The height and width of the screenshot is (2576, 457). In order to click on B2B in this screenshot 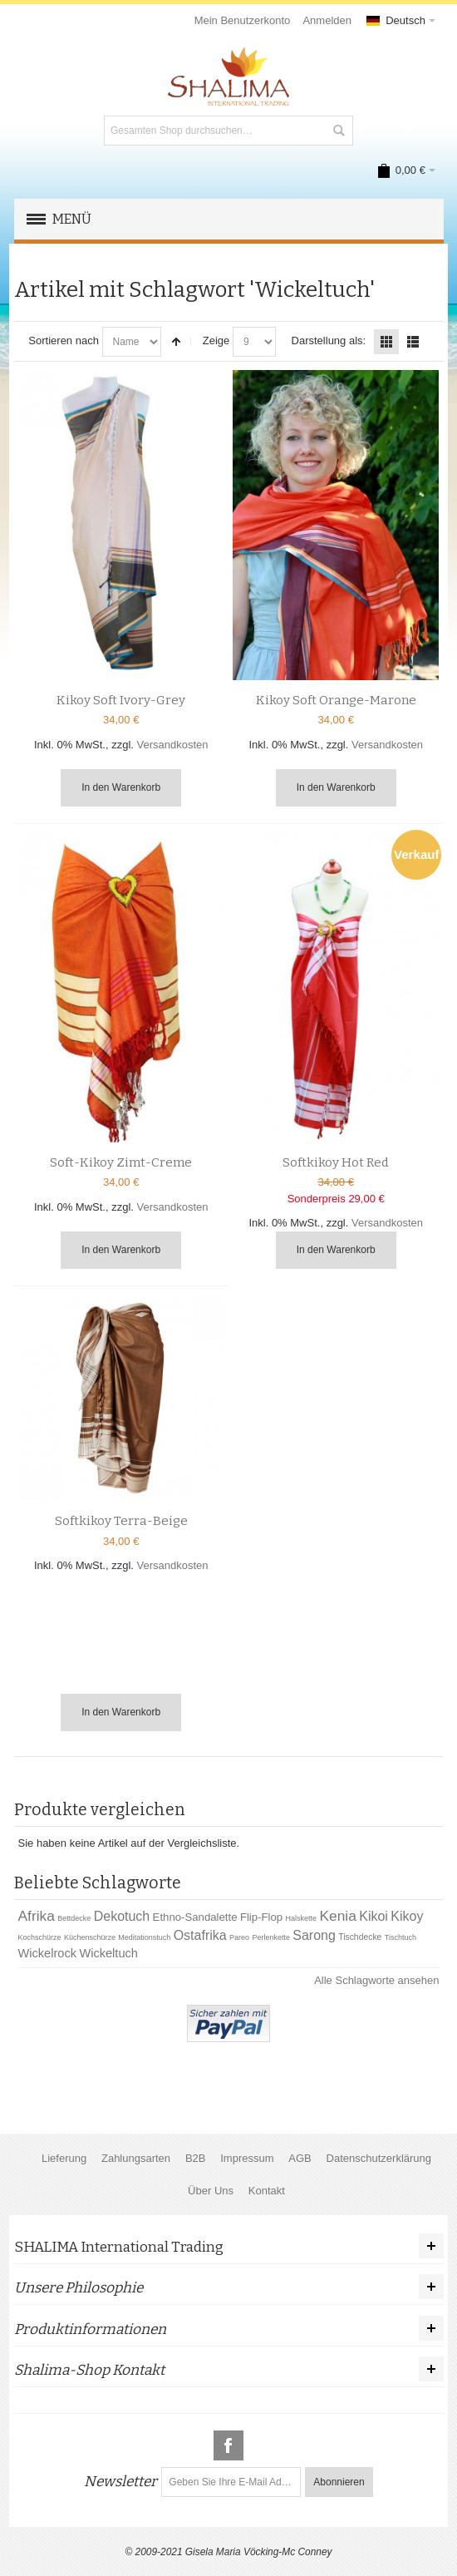, I will do `click(195, 2158)`.